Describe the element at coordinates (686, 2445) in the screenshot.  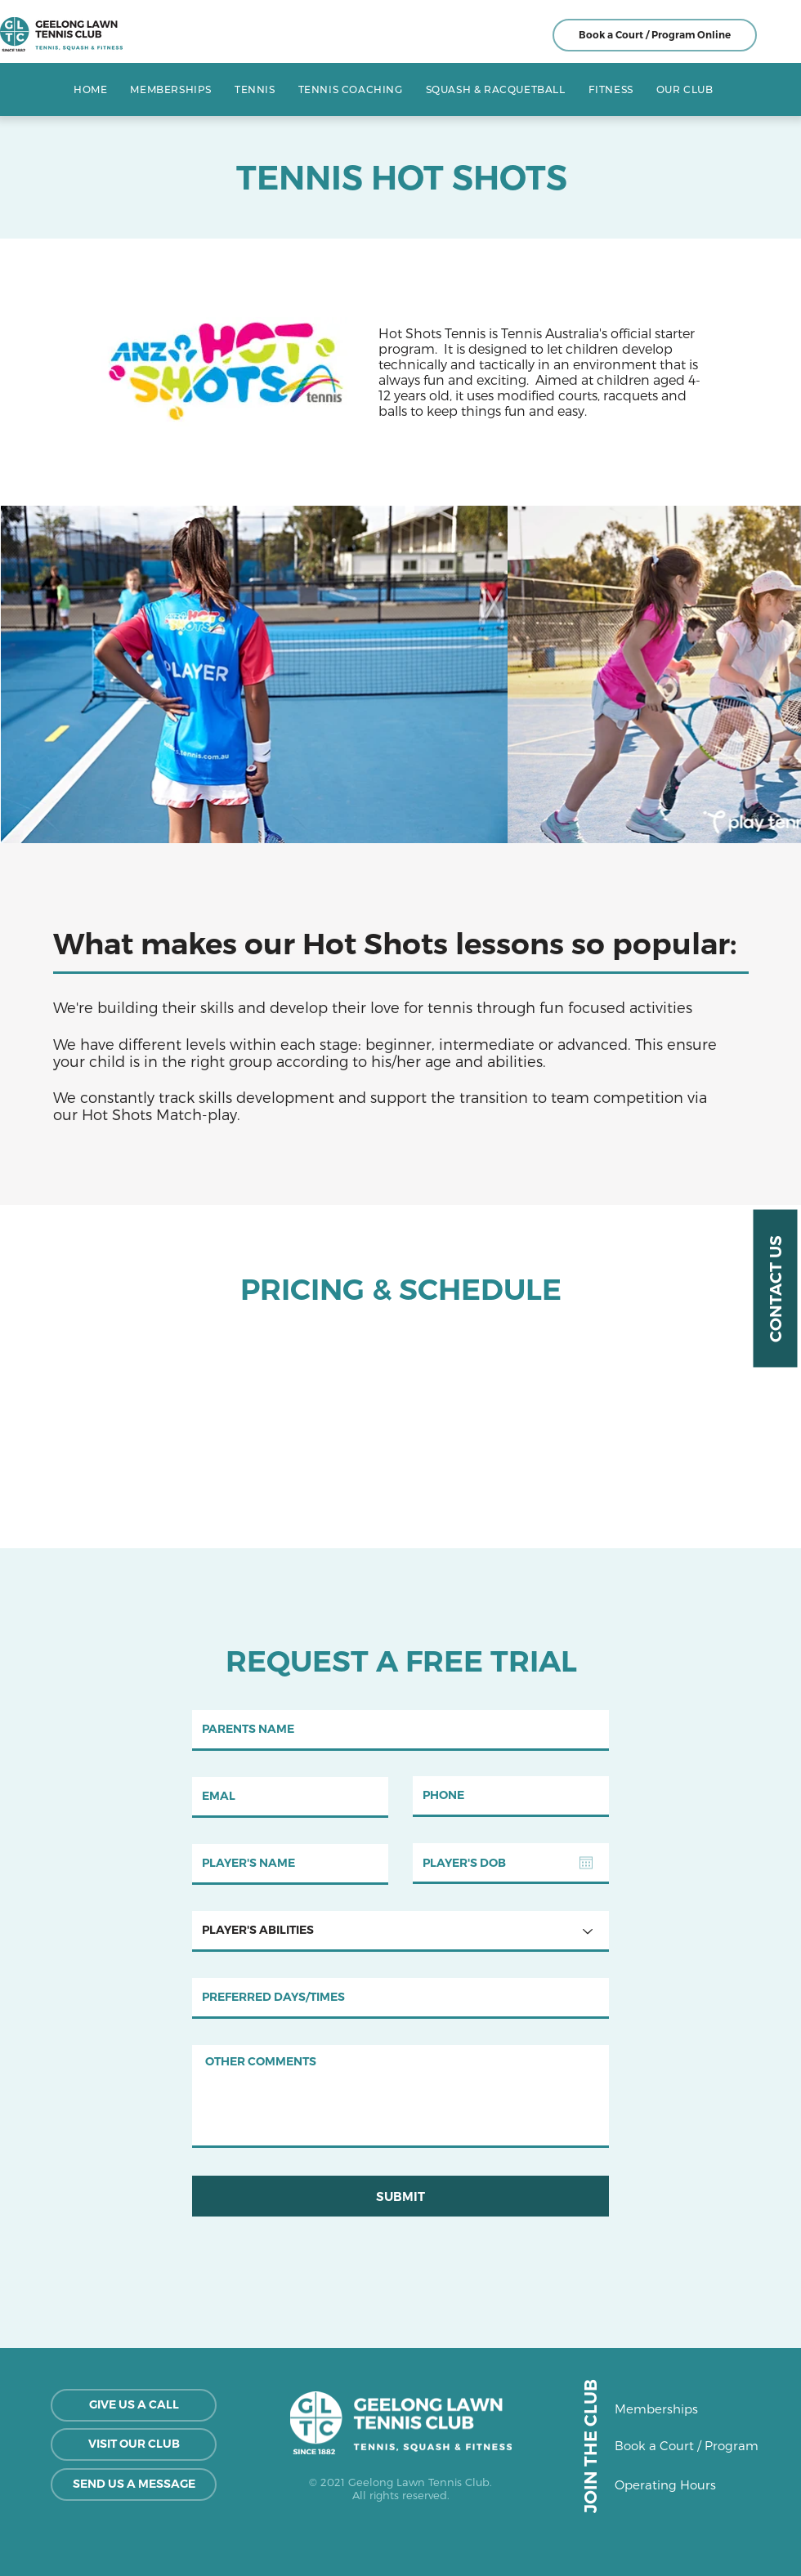
I see `[Book a Court / Program]` at that location.